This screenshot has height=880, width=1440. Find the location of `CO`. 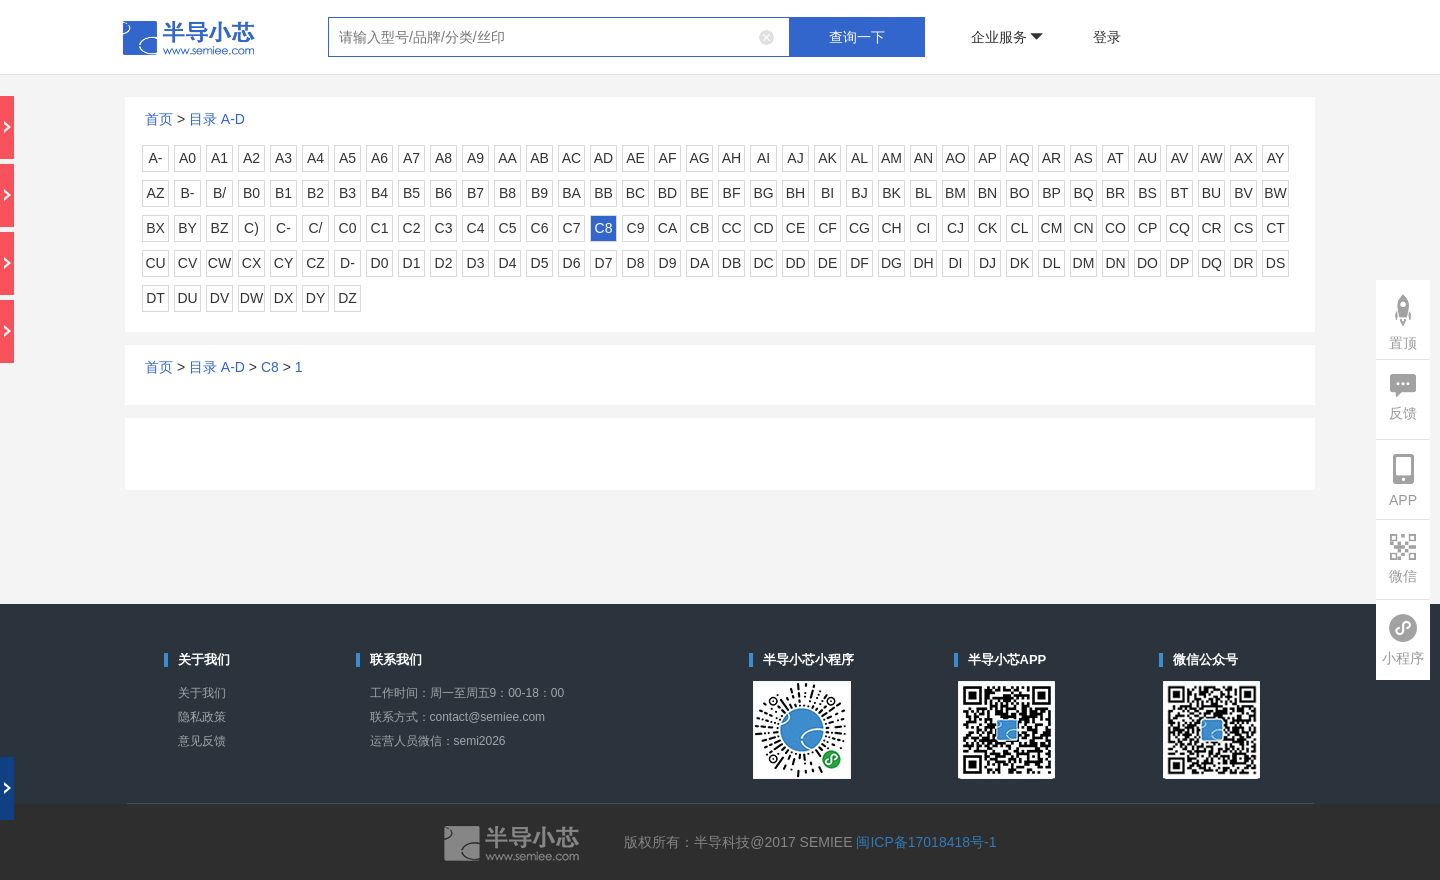

CO is located at coordinates (1115, 228).